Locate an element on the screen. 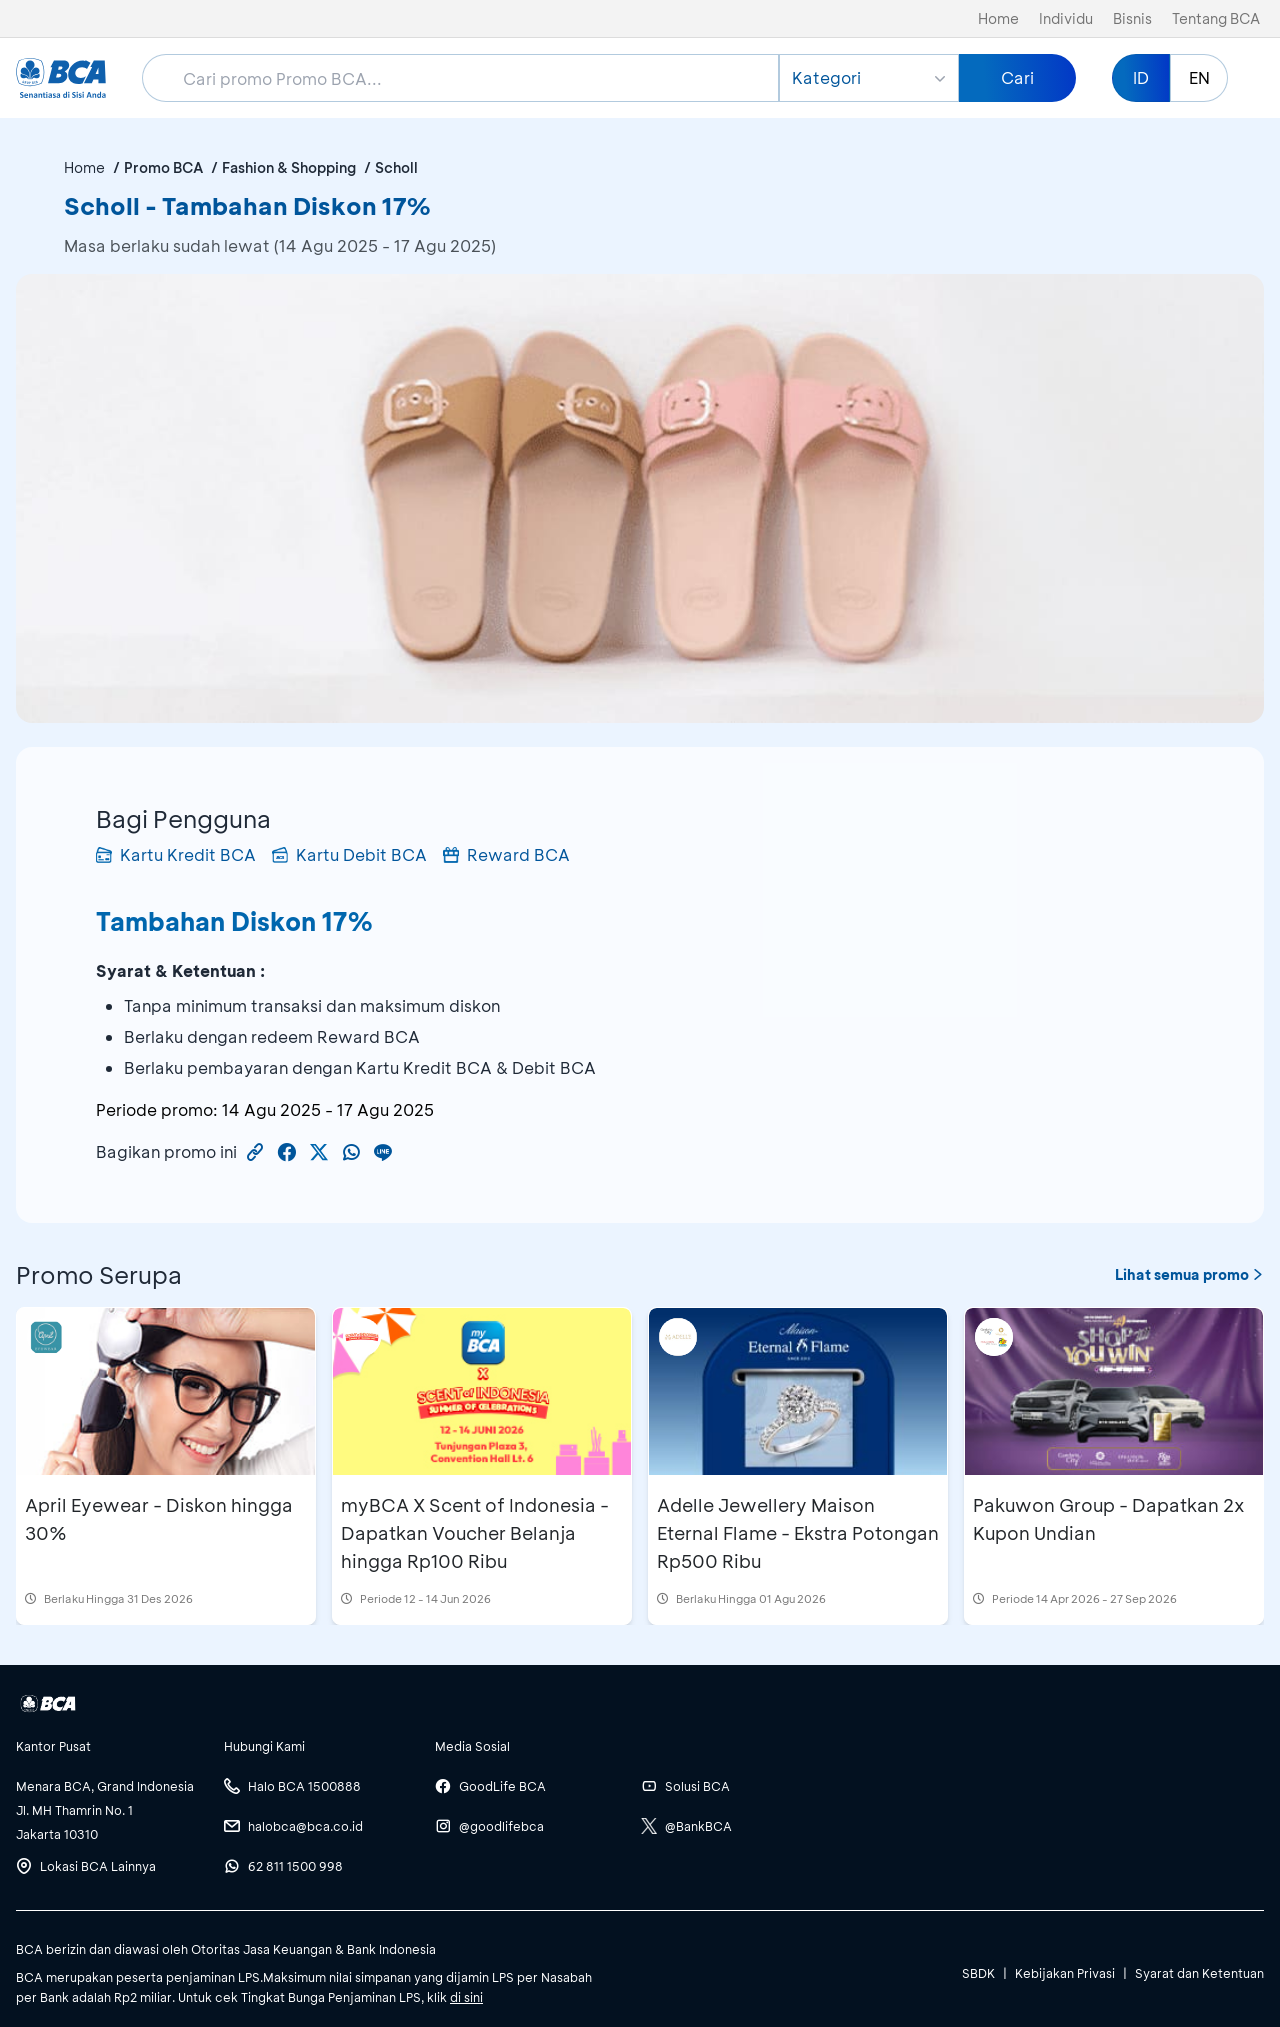 This screenshot has height=2027, width=1280. di sini is located at coordinates (466, 1997).